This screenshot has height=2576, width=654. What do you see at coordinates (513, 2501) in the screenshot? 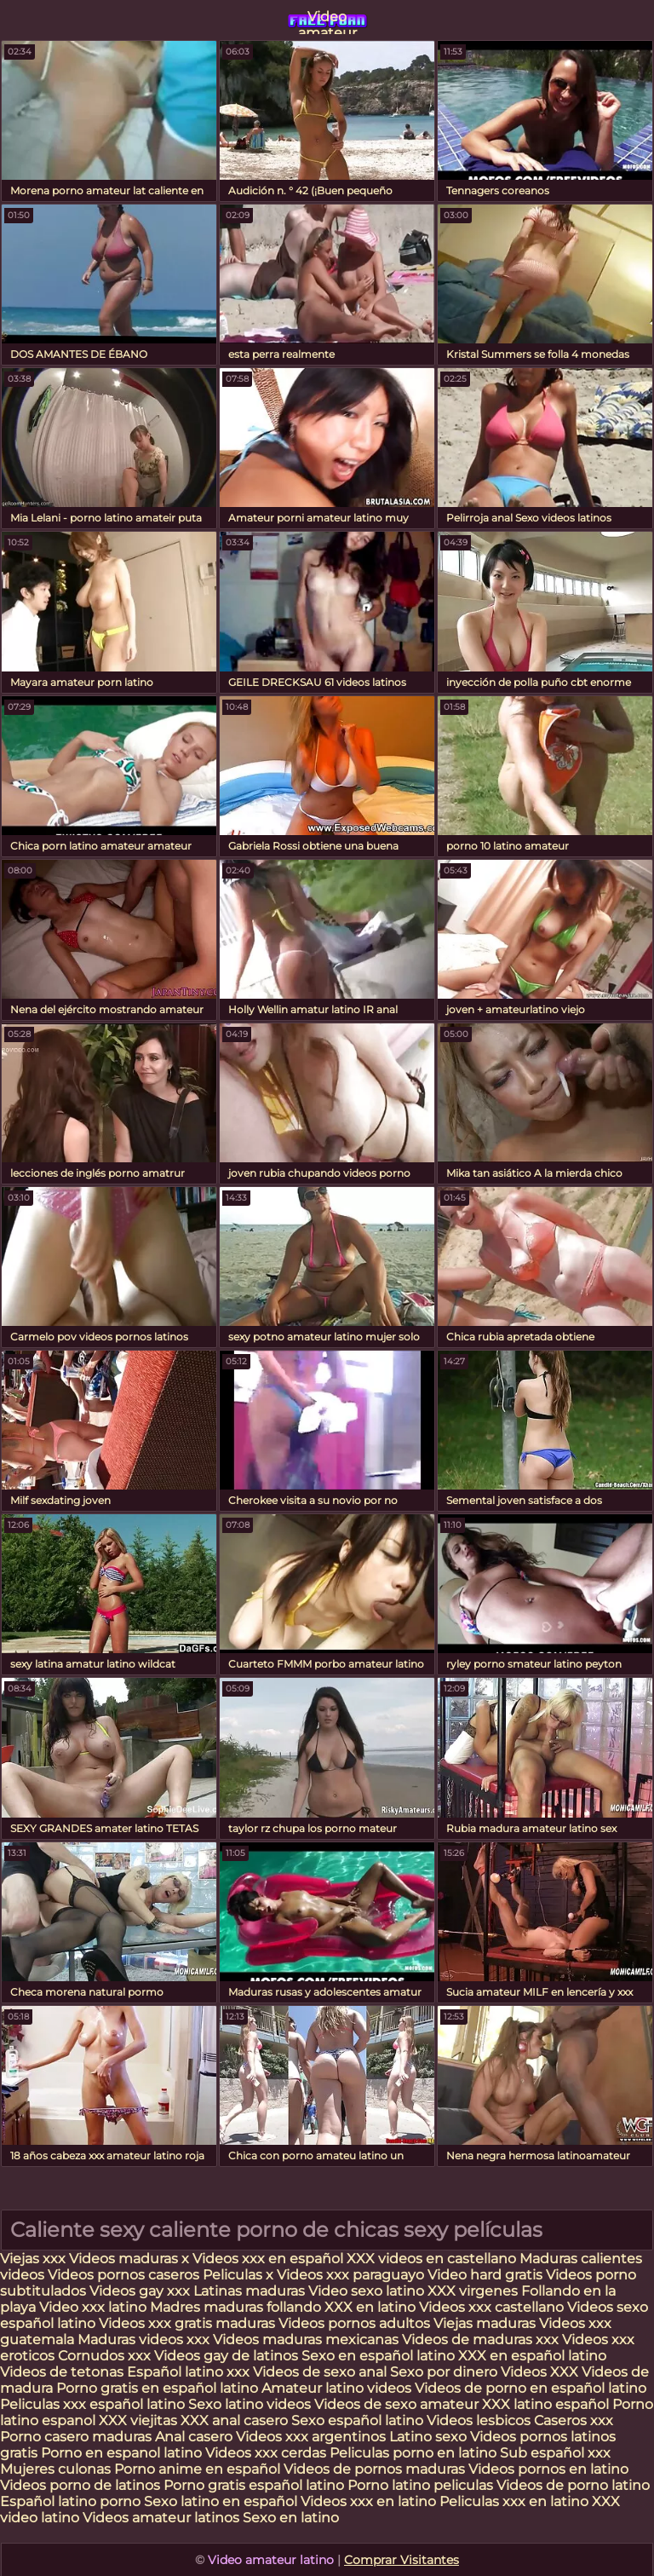
I see `Peliculas xxx en latino` at bounding box center [513, 2501].